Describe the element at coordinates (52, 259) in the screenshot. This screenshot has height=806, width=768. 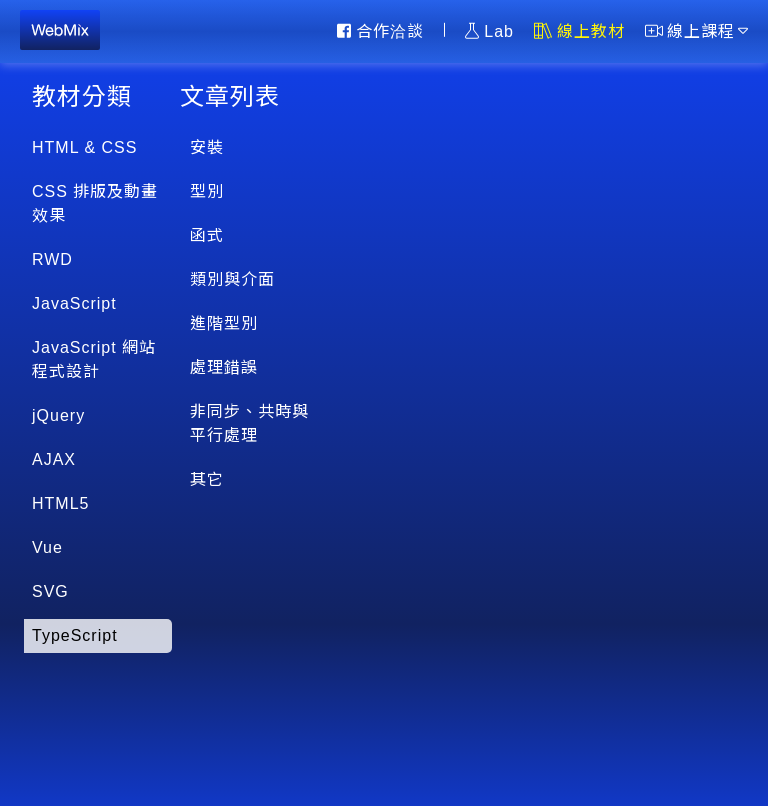
I see `RWD` at that location.